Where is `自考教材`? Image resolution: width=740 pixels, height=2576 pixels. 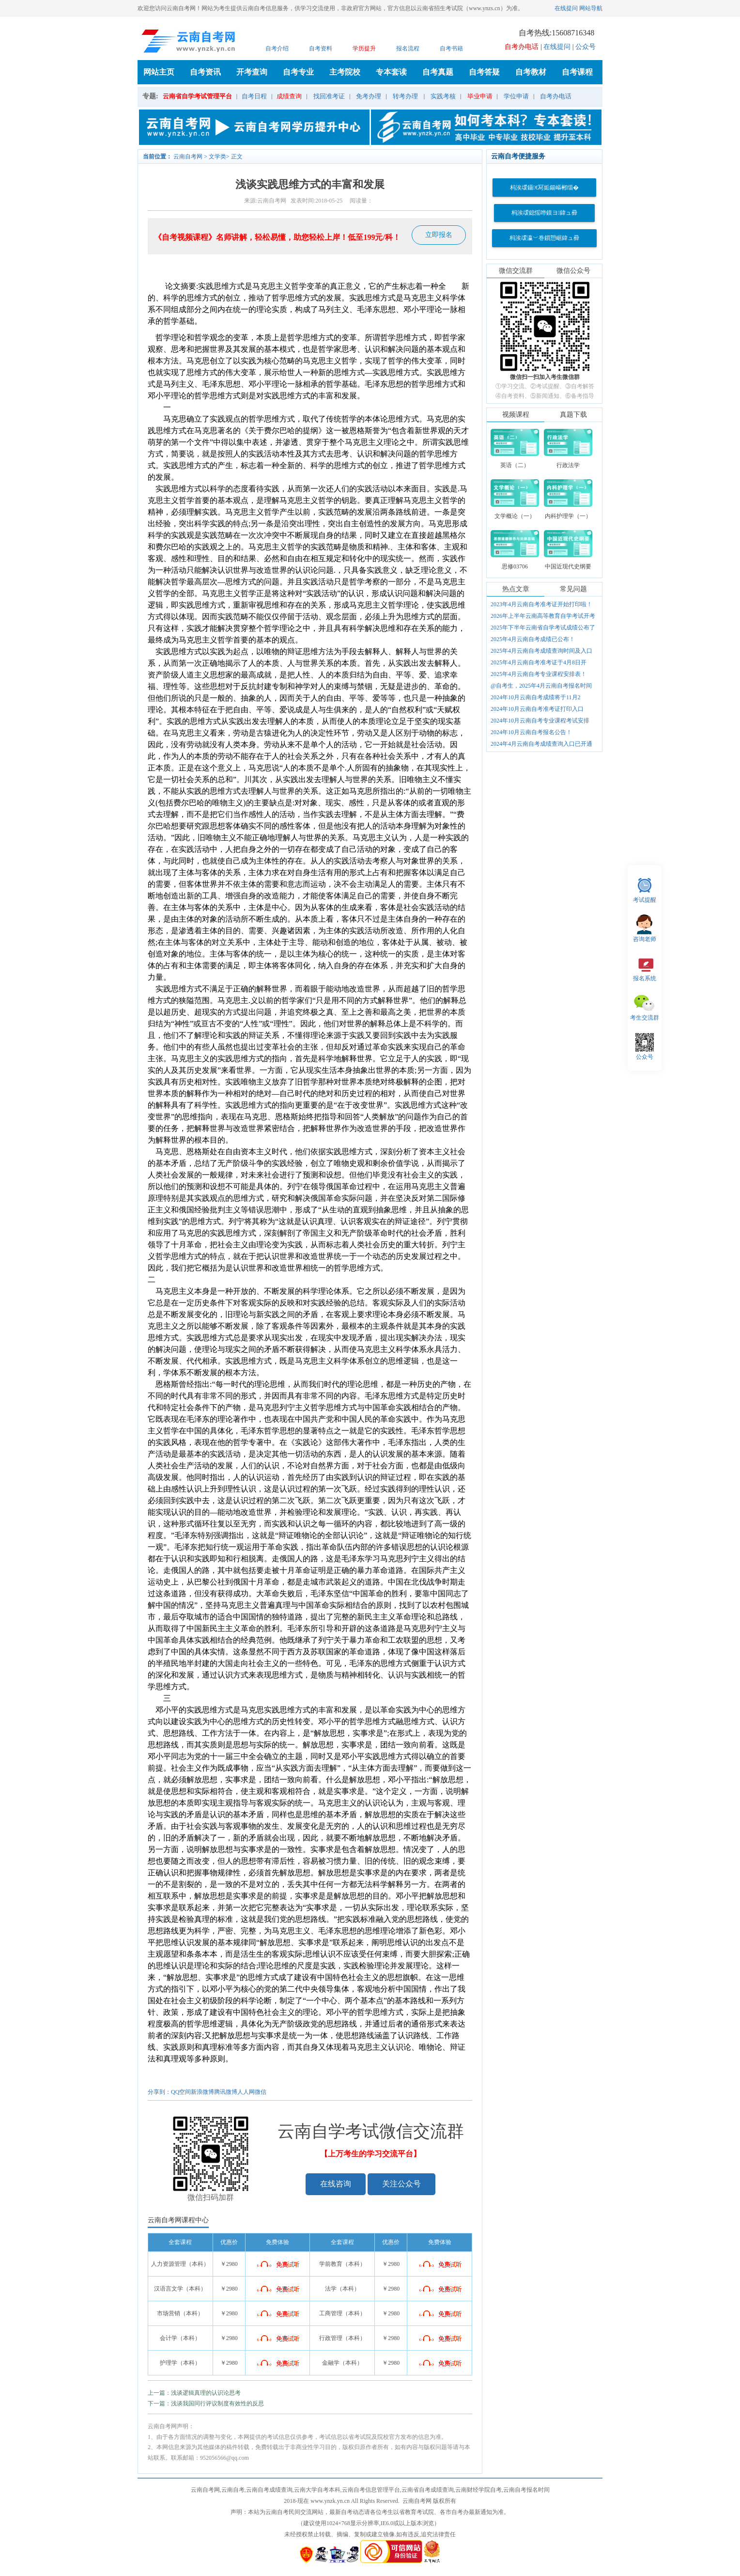
自考教材 is located at coordinates (530, 72).